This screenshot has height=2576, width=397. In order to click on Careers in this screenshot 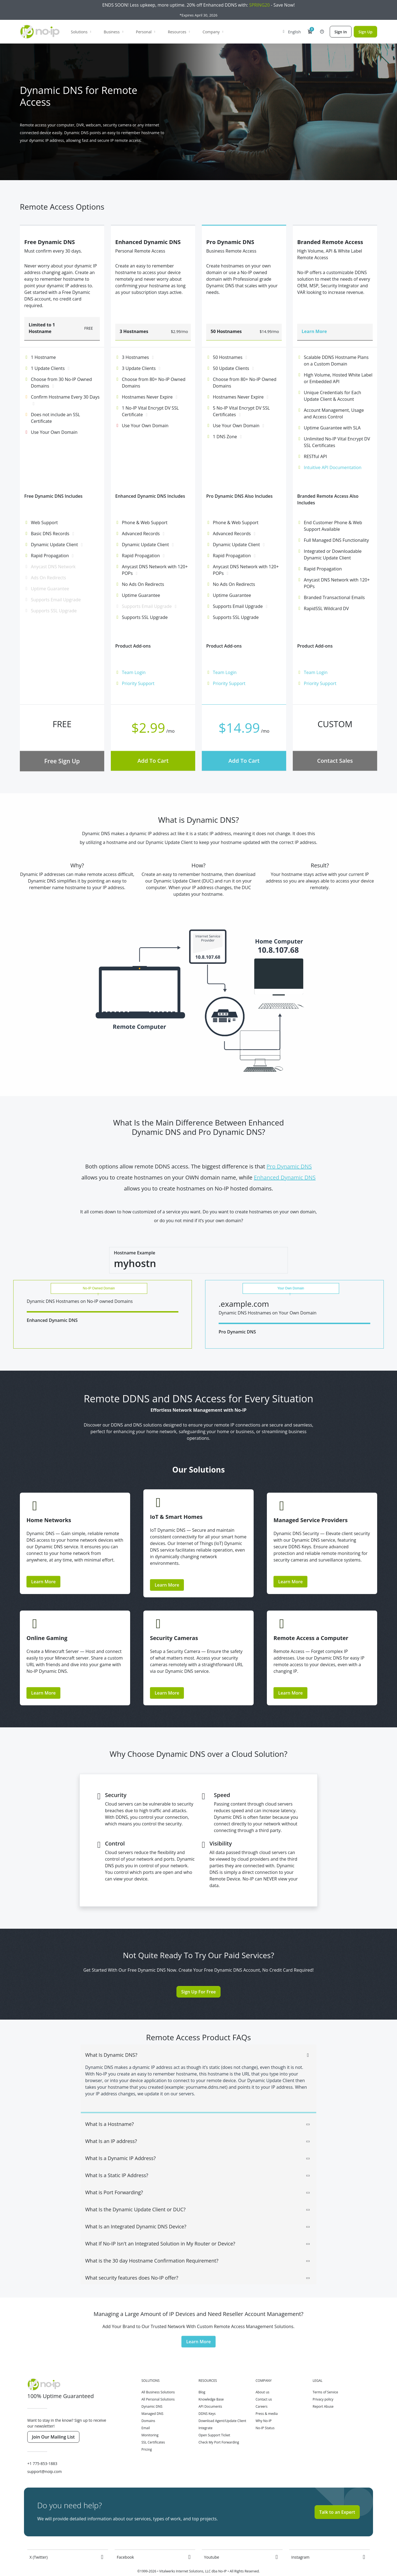, I will do `click(261, 2391)`.